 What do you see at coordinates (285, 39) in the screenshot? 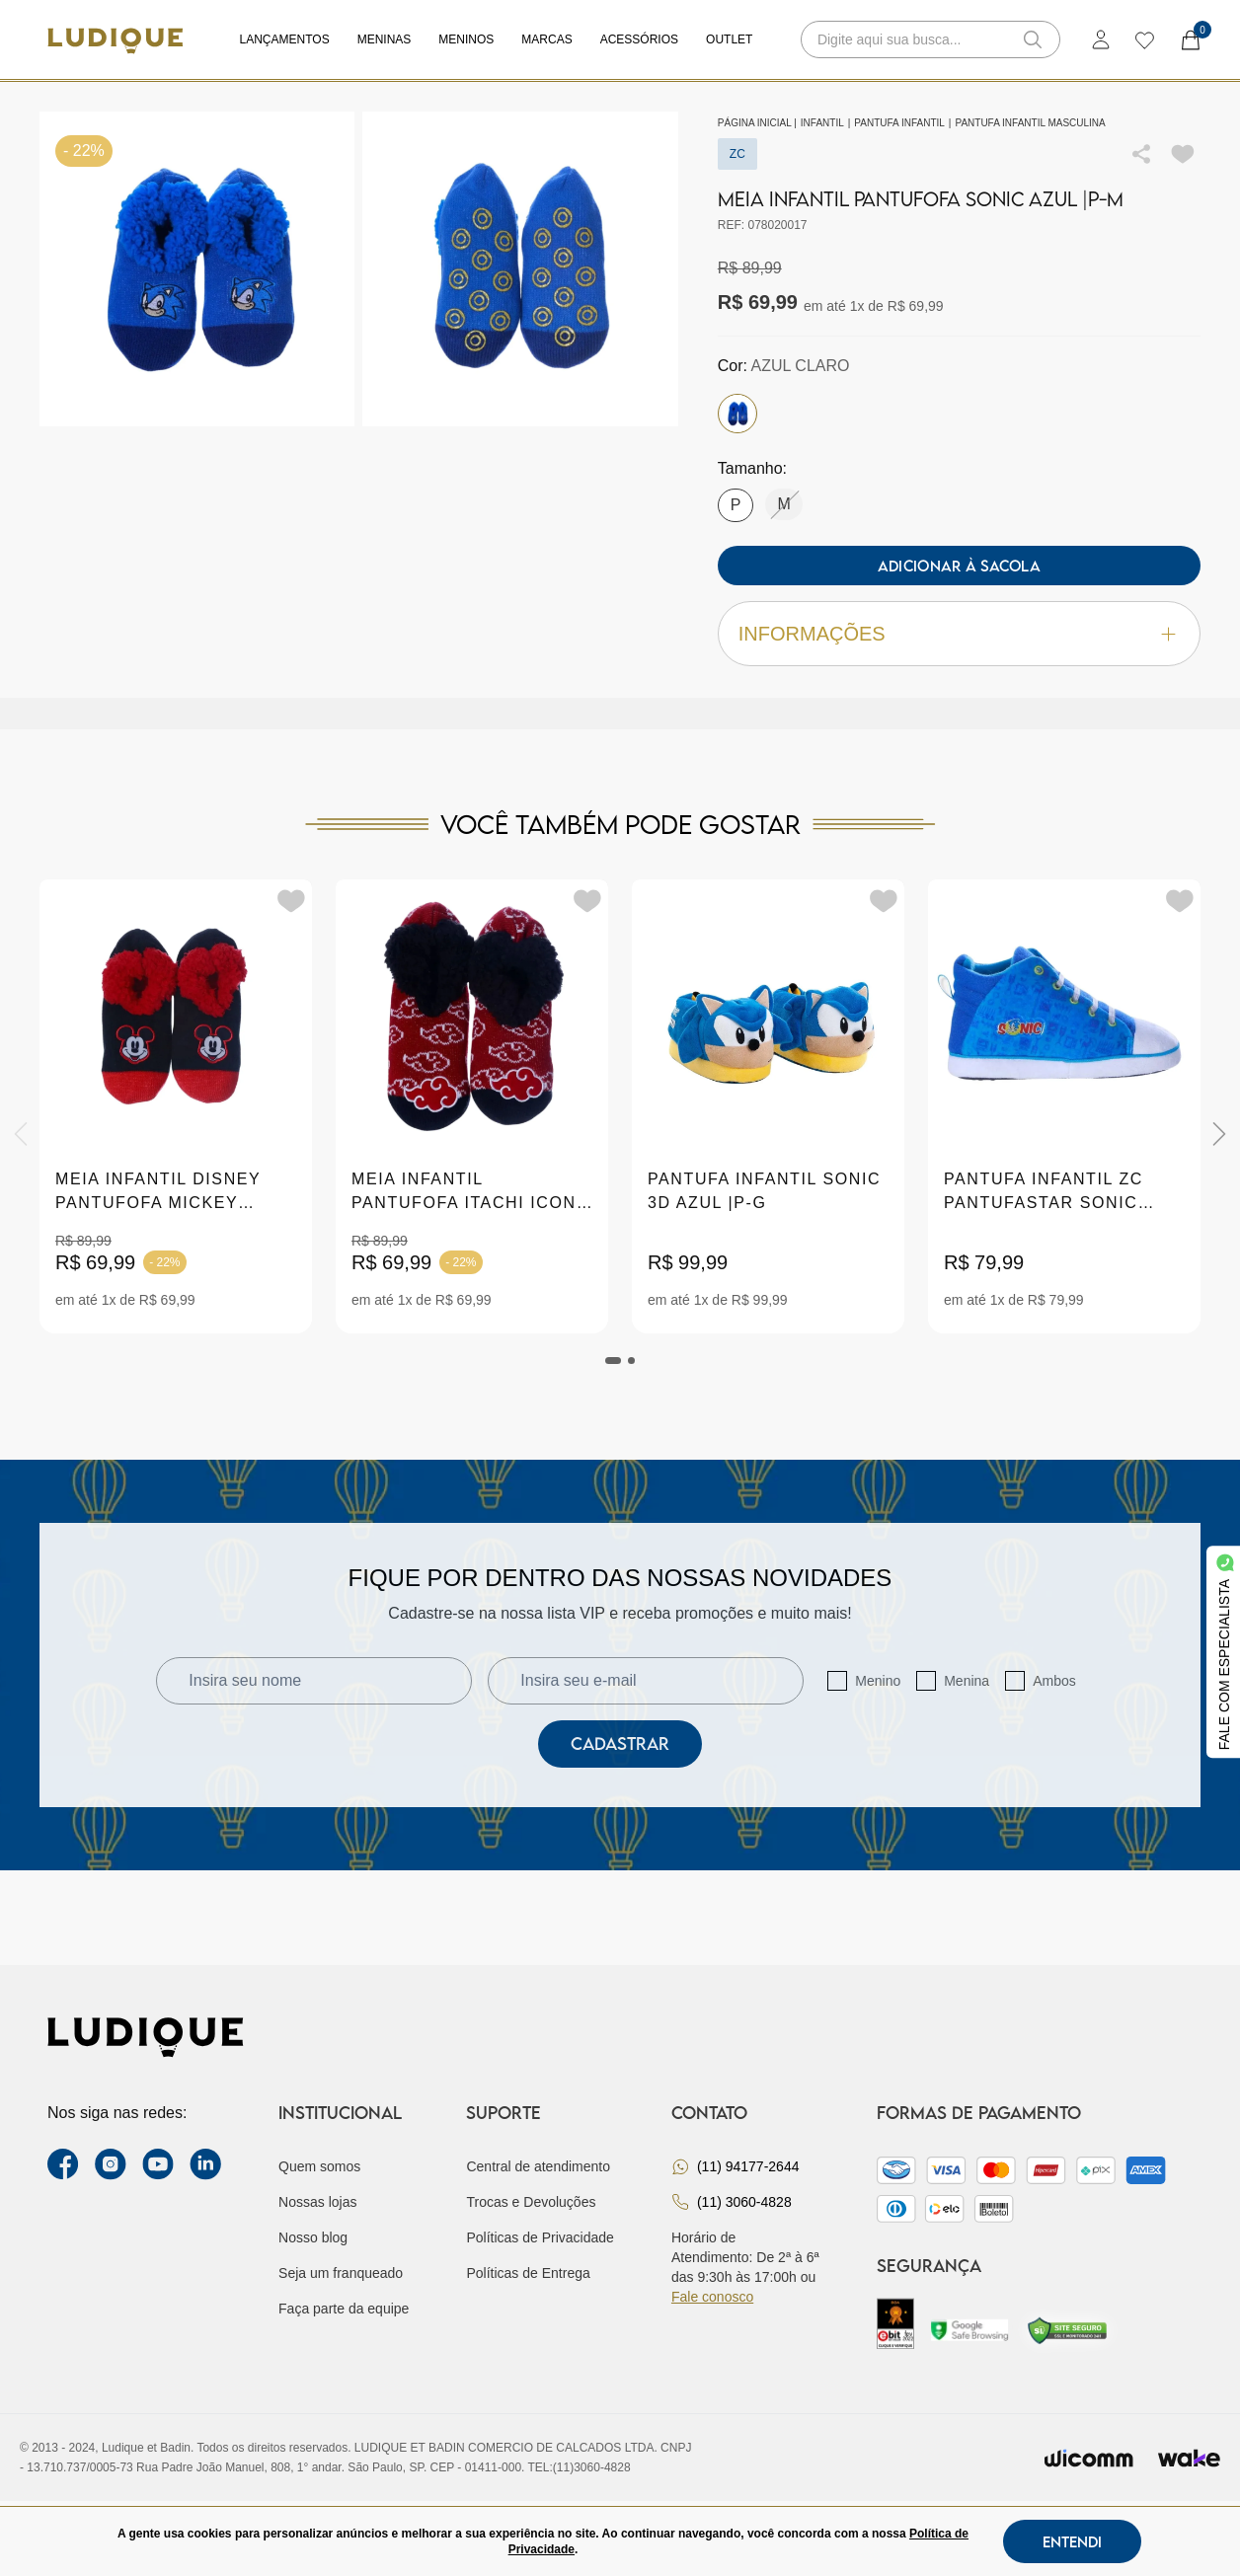
I see `Lançamentos` at bounding box center [285, 39].